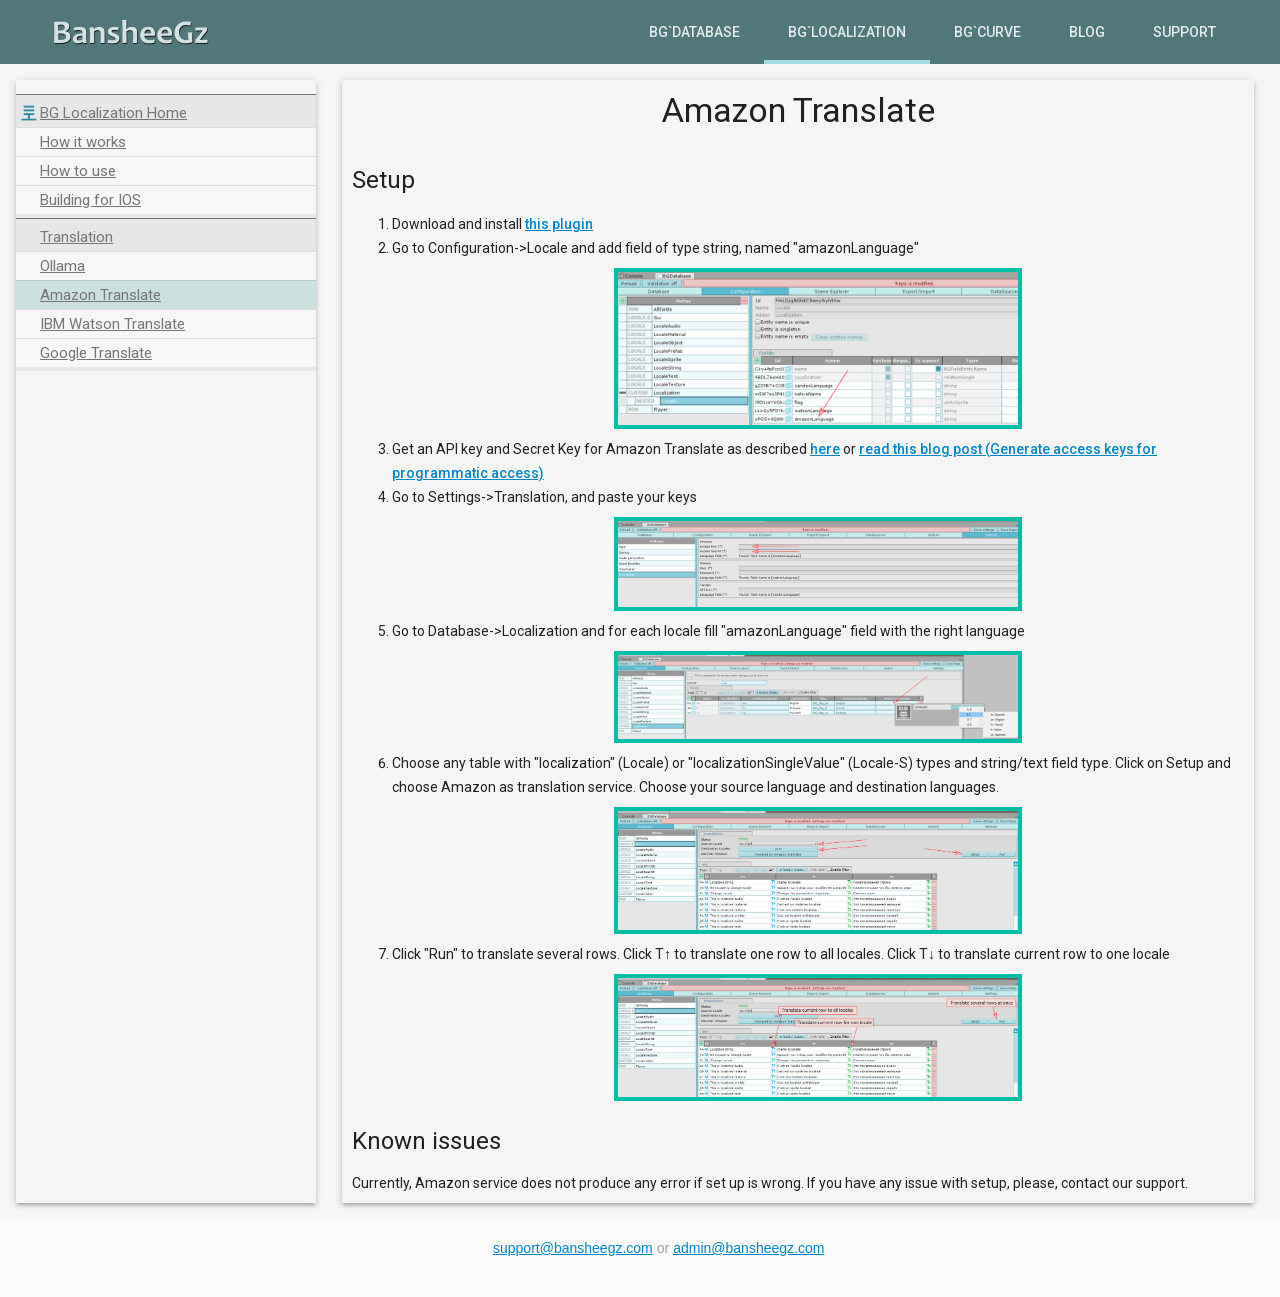  I want to click on Support, so click(1184, 32).